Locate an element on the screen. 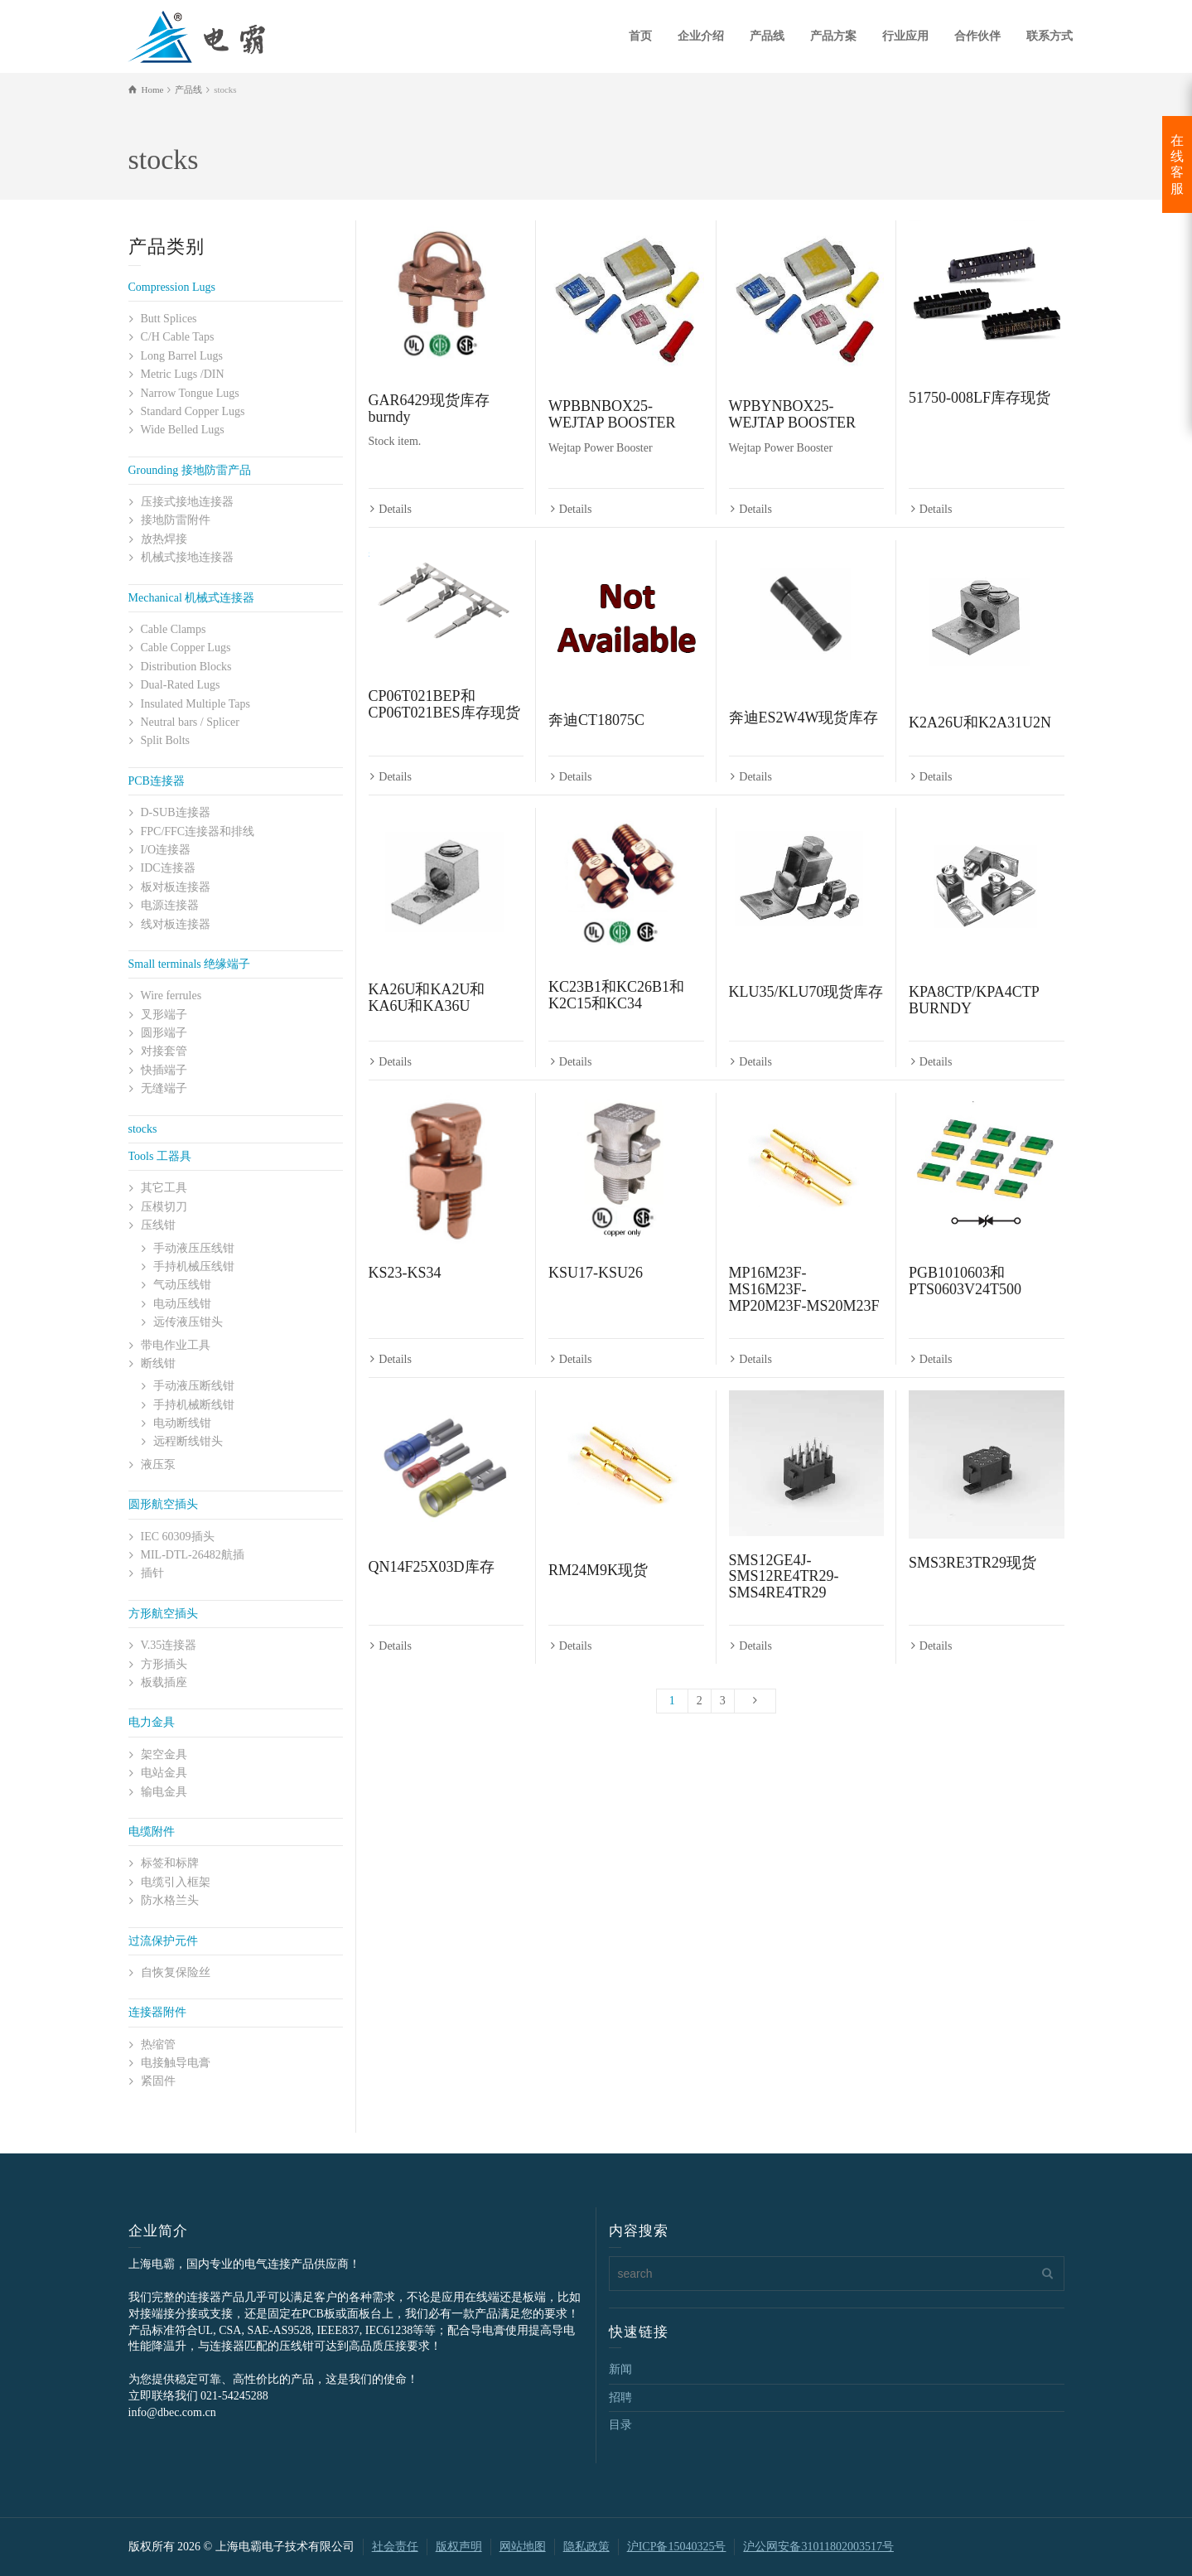 This screenshot has height=2576, width=1192. V.35连接器 is located at coordinates (169, 1645).